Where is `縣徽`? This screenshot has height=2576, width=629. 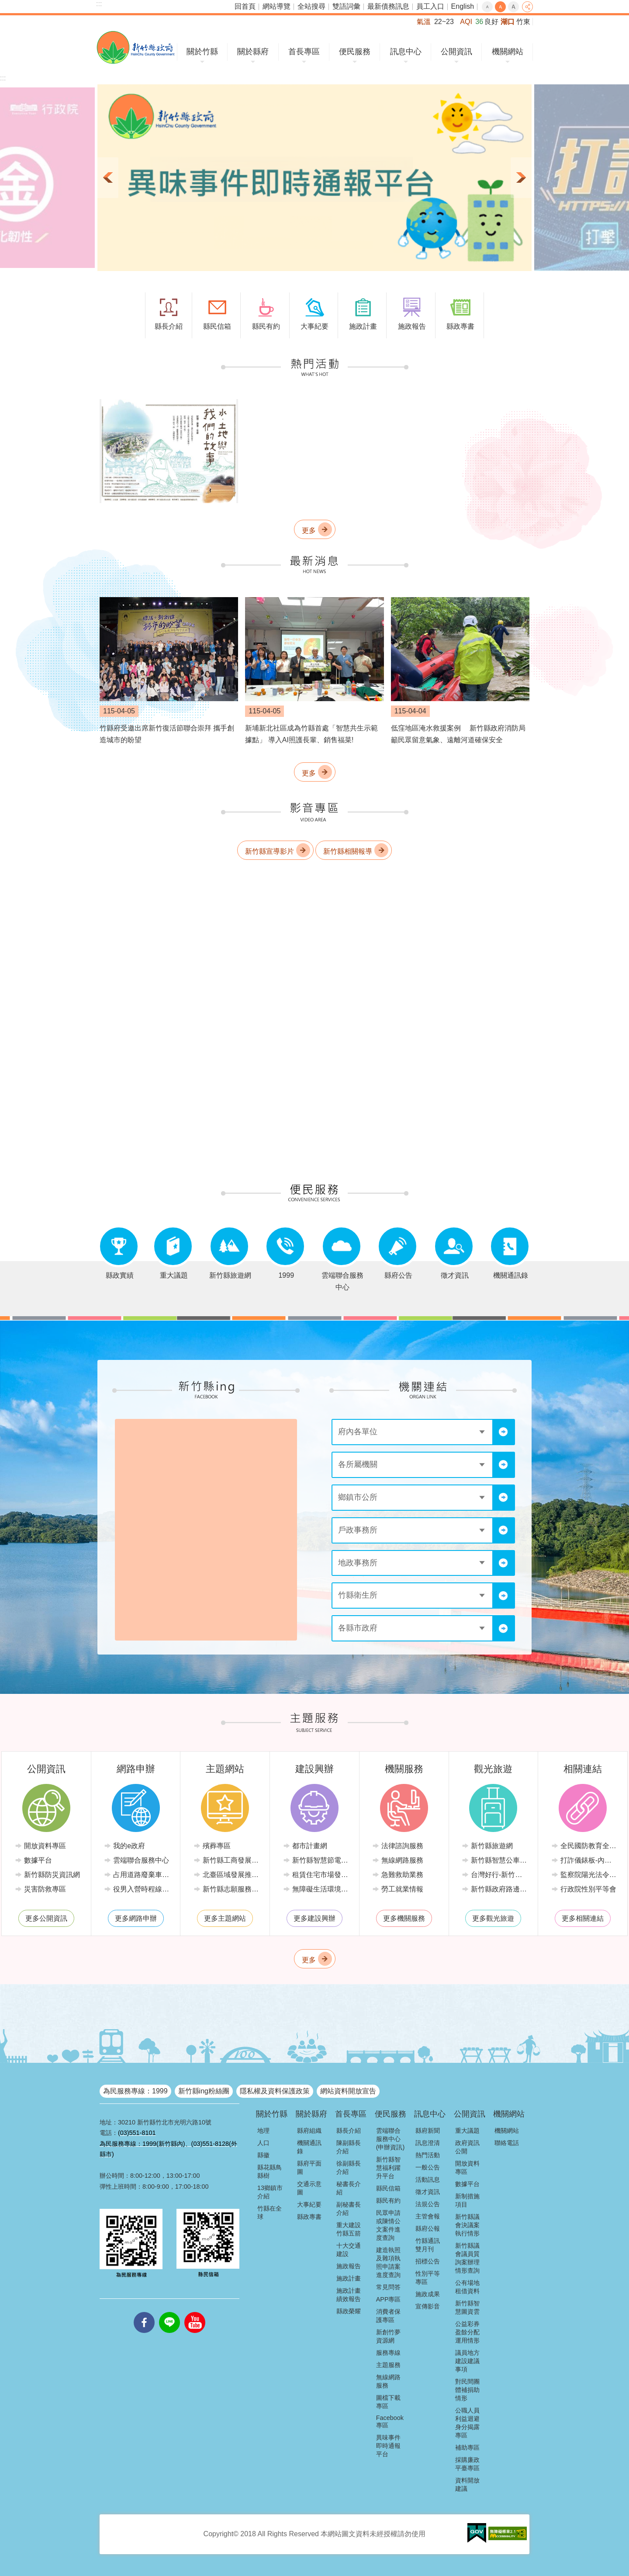 縣徽 is located at coordinates (263, 2155).